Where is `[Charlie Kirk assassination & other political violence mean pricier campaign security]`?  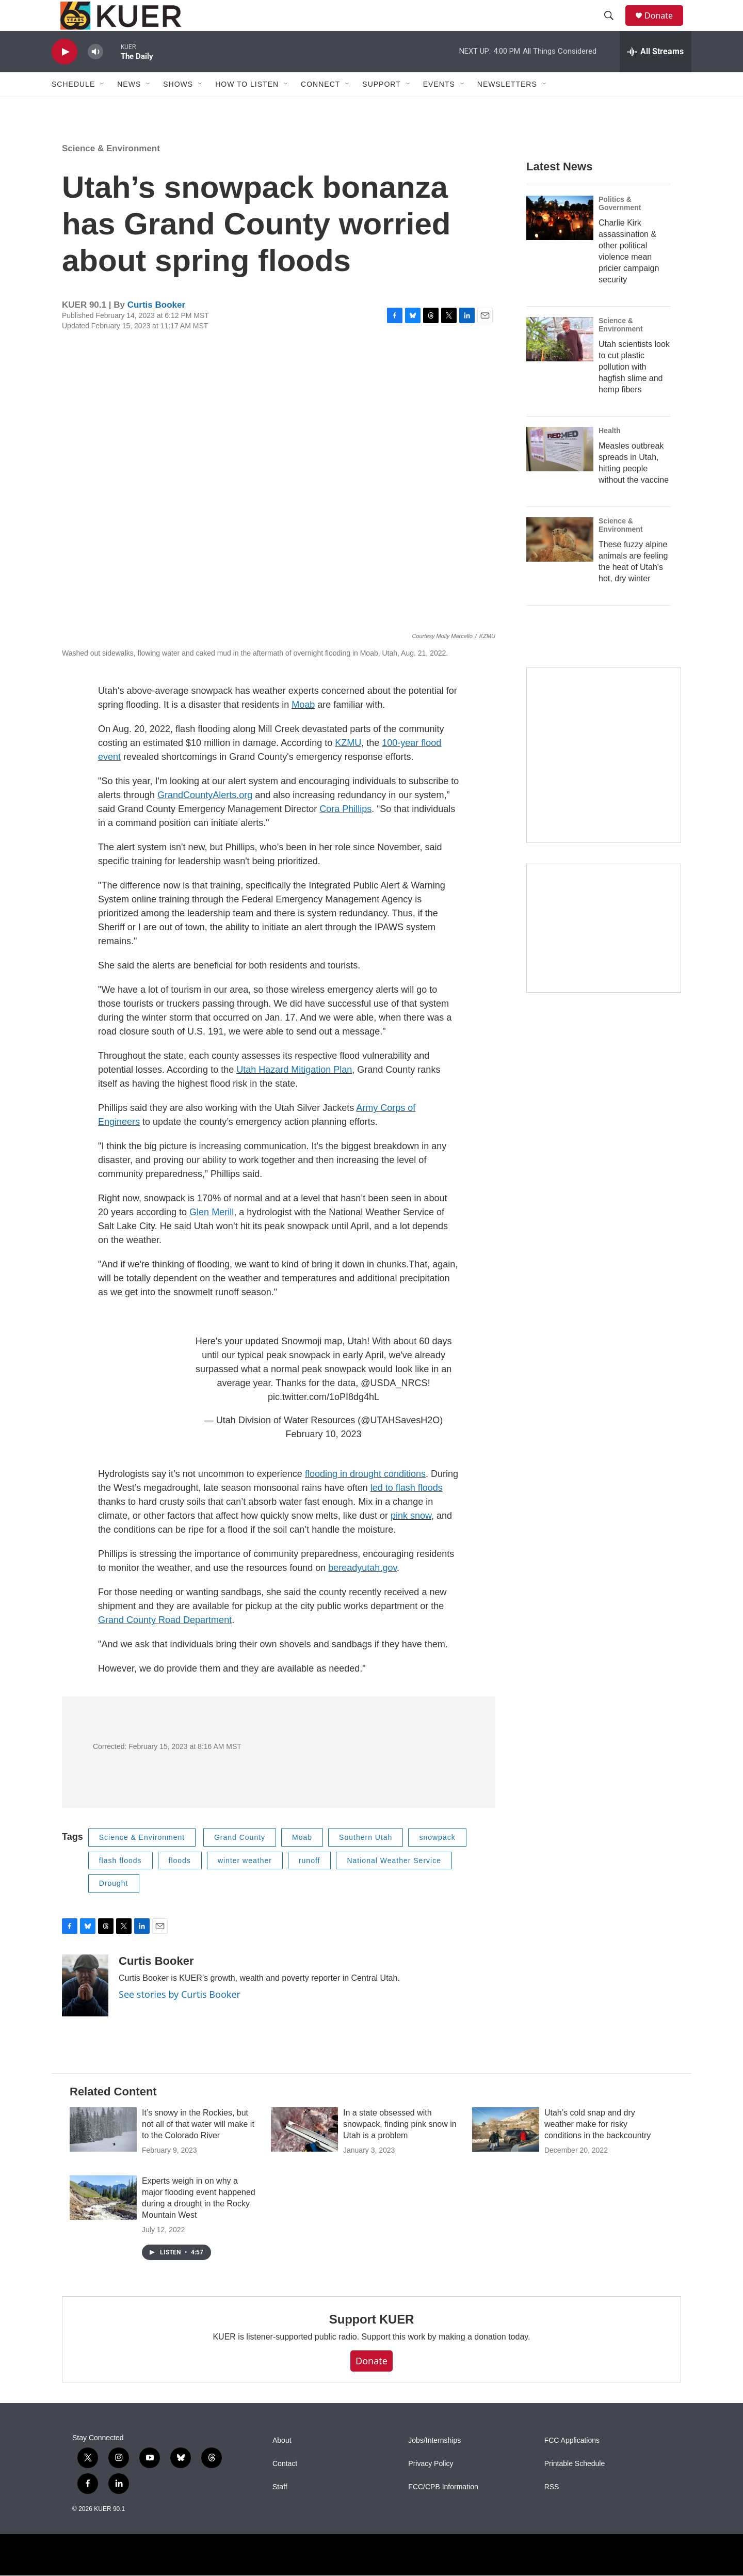
[Charlie Kirk assassination & other political violence mean pricier campaign security] is located at coordinates (559, 241).